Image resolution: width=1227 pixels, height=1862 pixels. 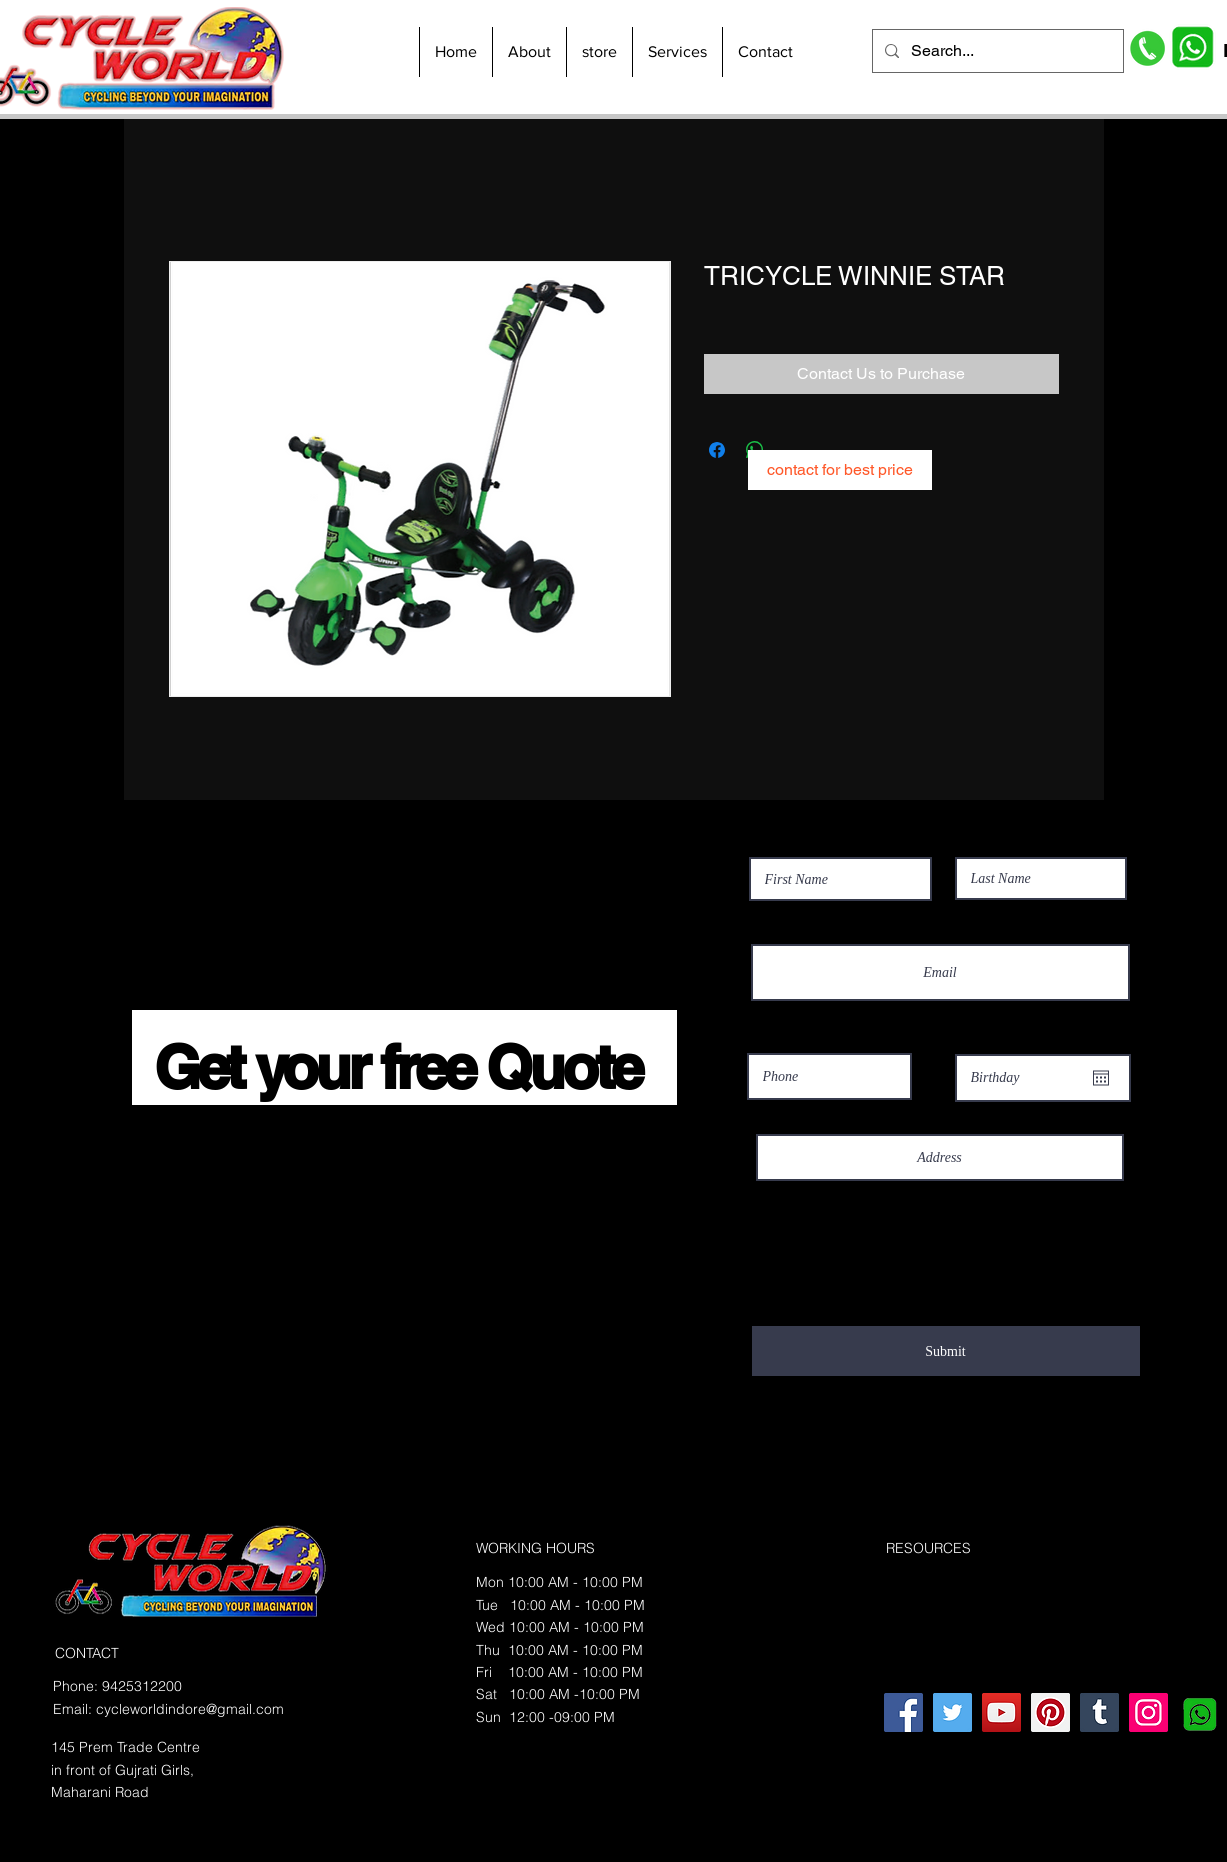 What do you see at coordinates (1001, 1712) in the screenshot?
I see `[YouTube]` at bounding box center [1001, 1712].